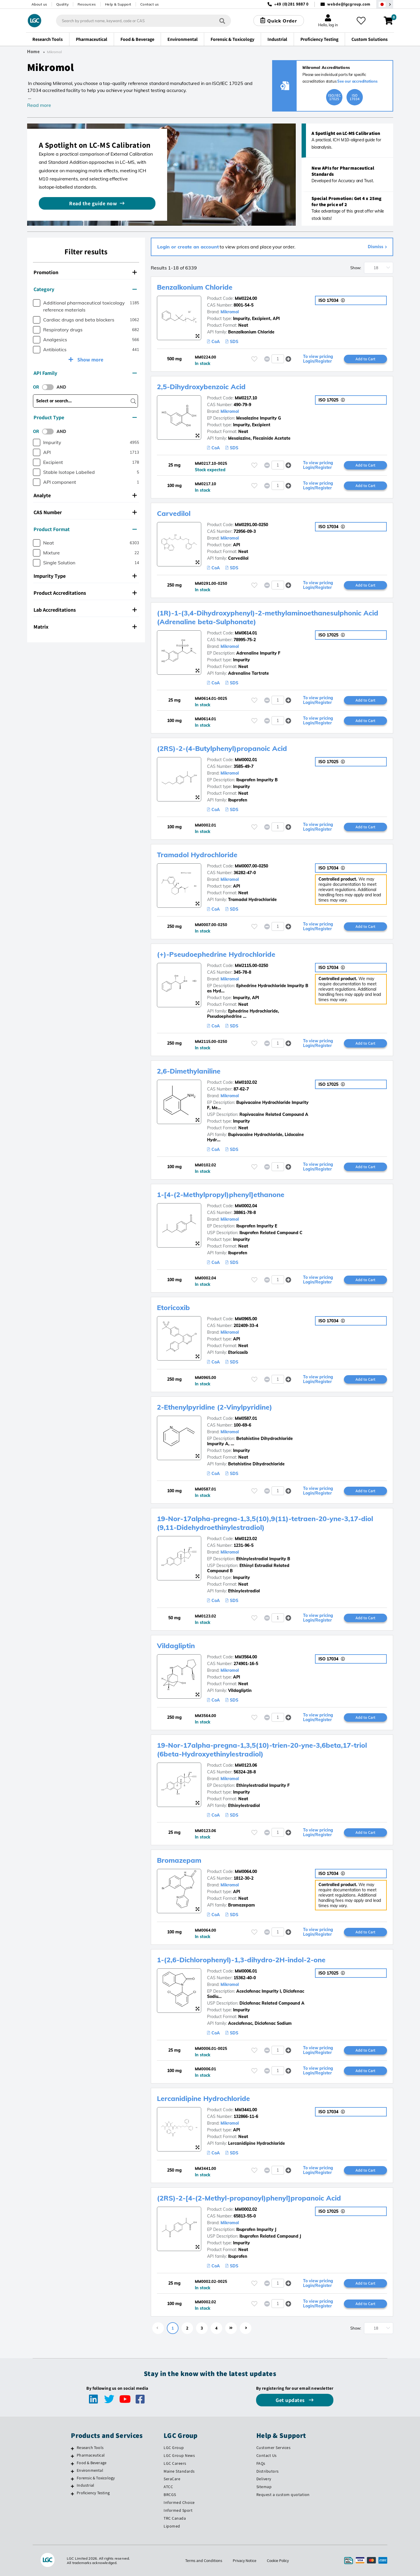 This screenshot has height=2576, width=420. Describe the element at coordinates (246, 1418) in the screenshot. I see `MM0587.01` at that location.